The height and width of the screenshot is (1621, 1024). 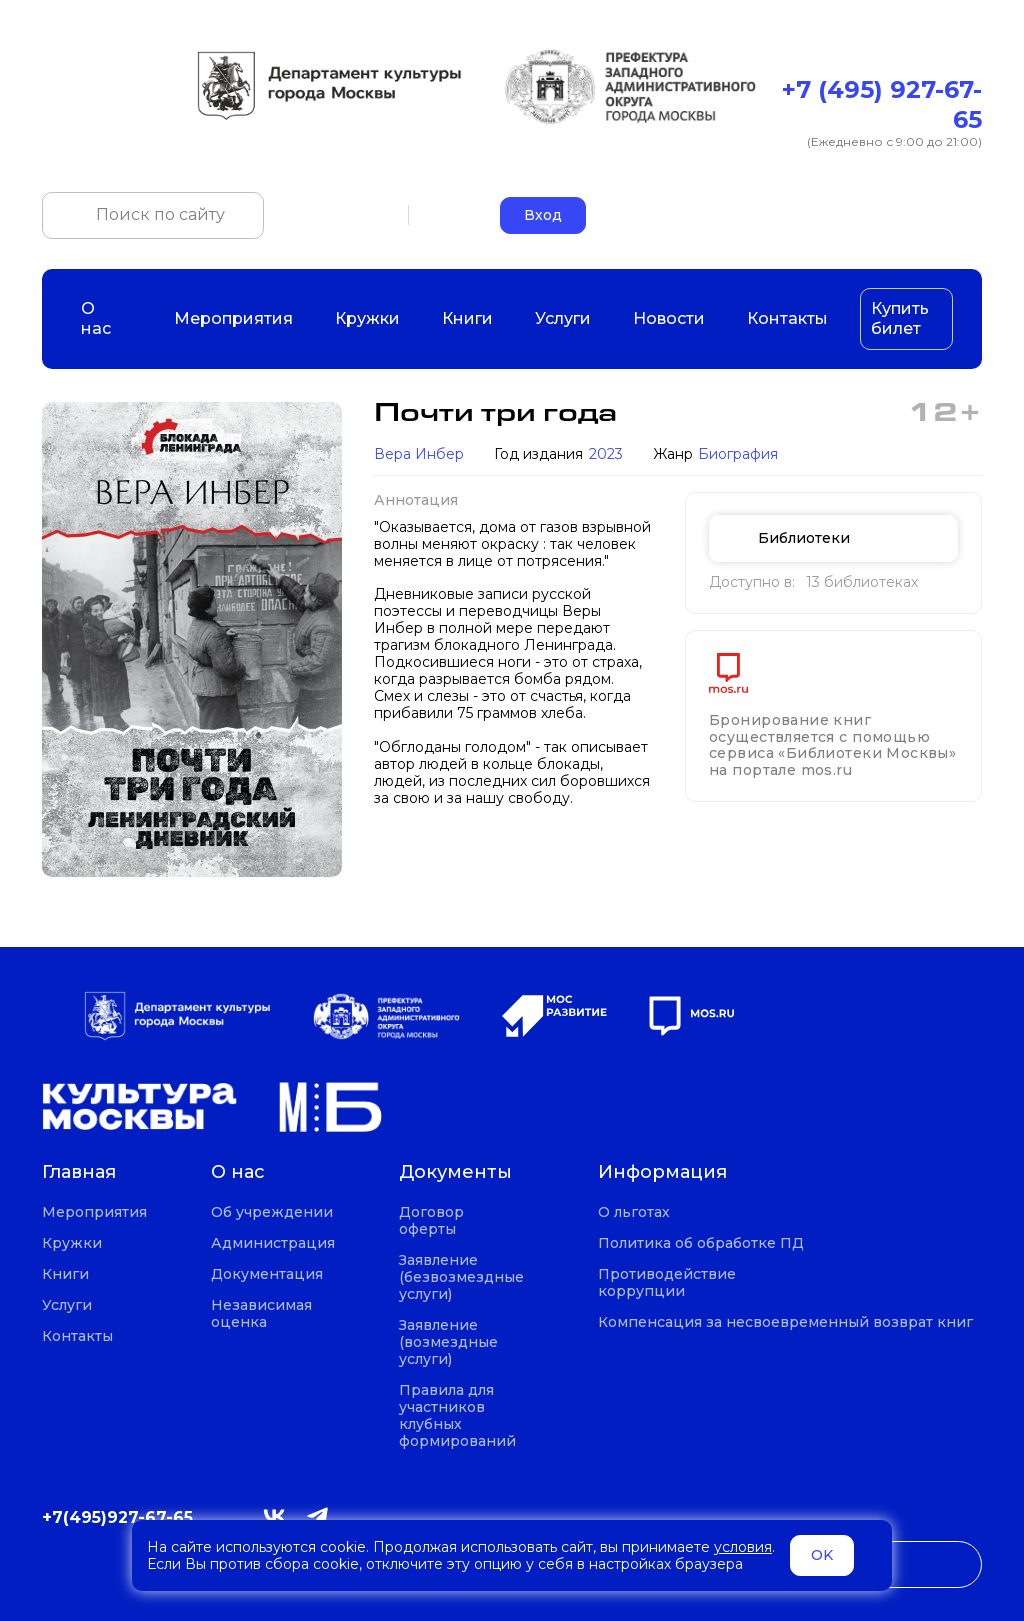 I want to click on Новости, so click(x=669, y=318).